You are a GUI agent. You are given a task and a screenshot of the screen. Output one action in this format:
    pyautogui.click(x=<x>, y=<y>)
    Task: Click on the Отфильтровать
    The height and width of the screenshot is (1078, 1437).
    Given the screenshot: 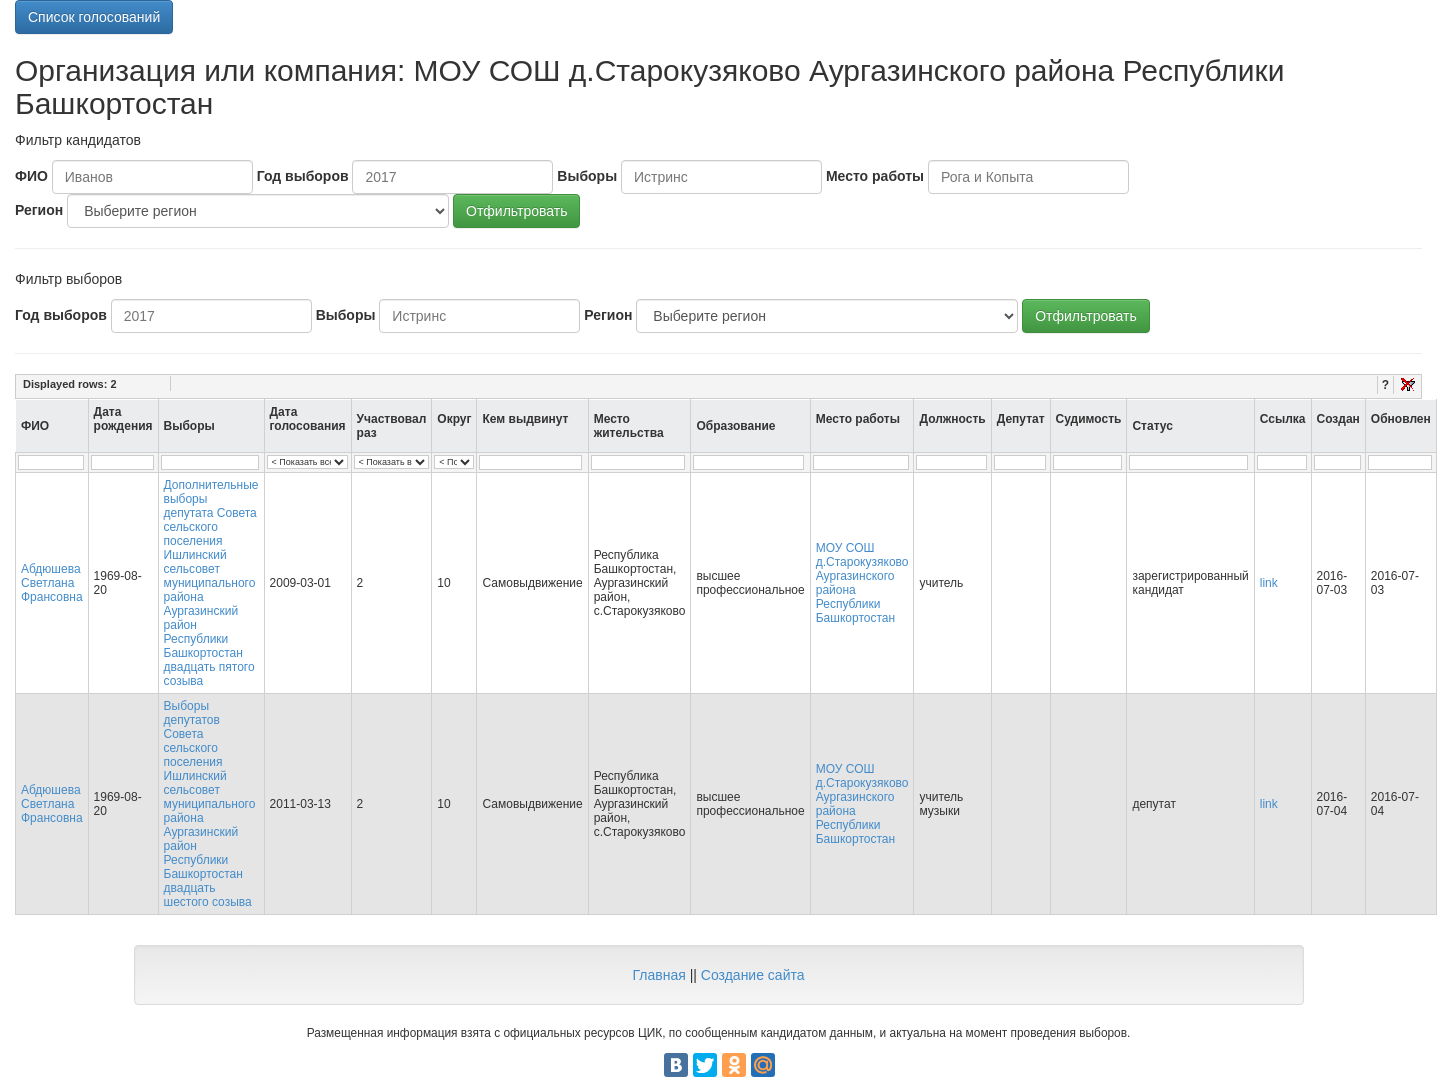 What is the action you would take?
    pyautogui.click(x=516, y=211)
    